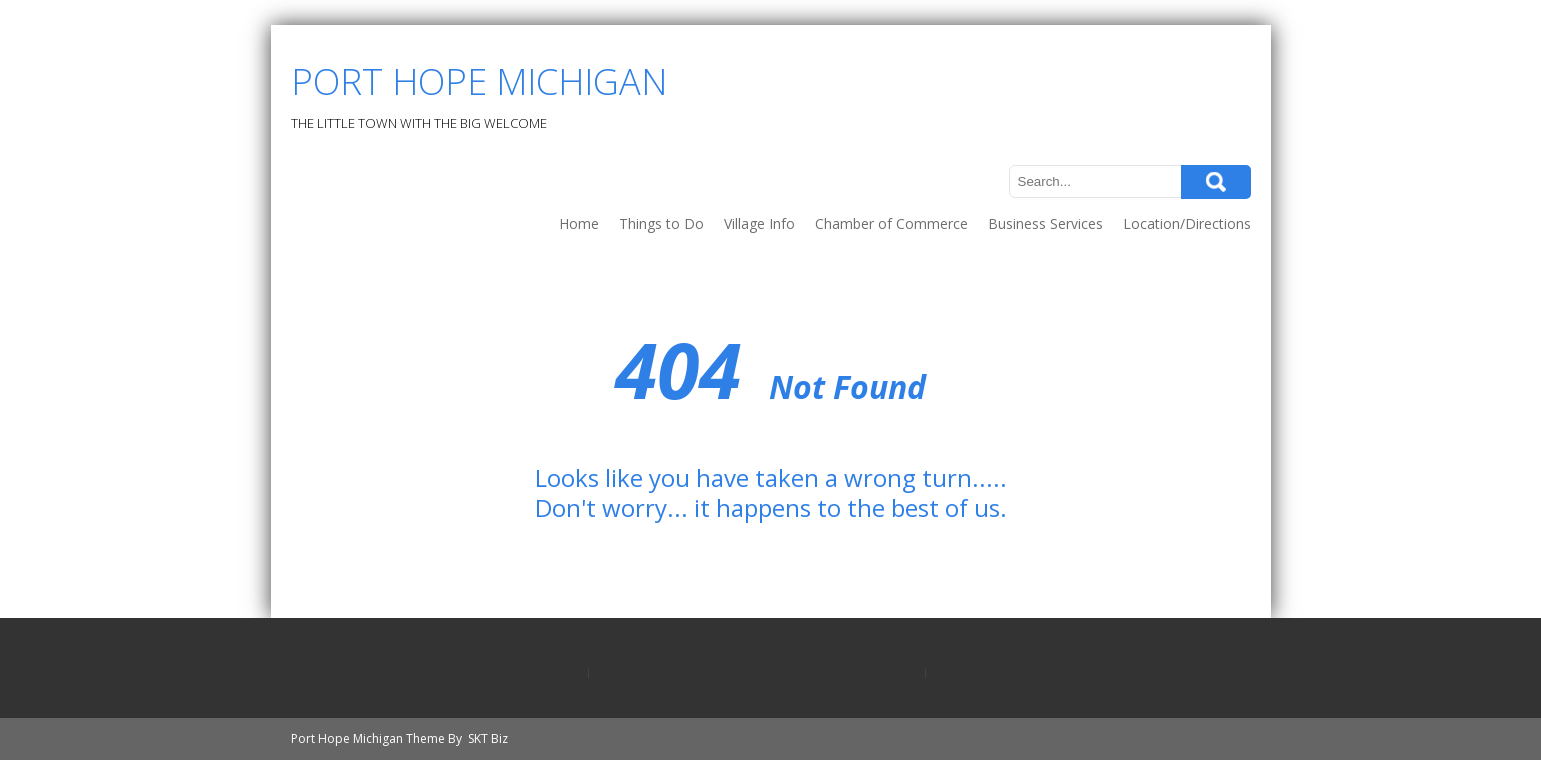 This screenshot has width=1541, height=760. What do you see at coordinates (661, 223) in the screenshot?
I see `Things to Do` at bounding box center [661, 223].